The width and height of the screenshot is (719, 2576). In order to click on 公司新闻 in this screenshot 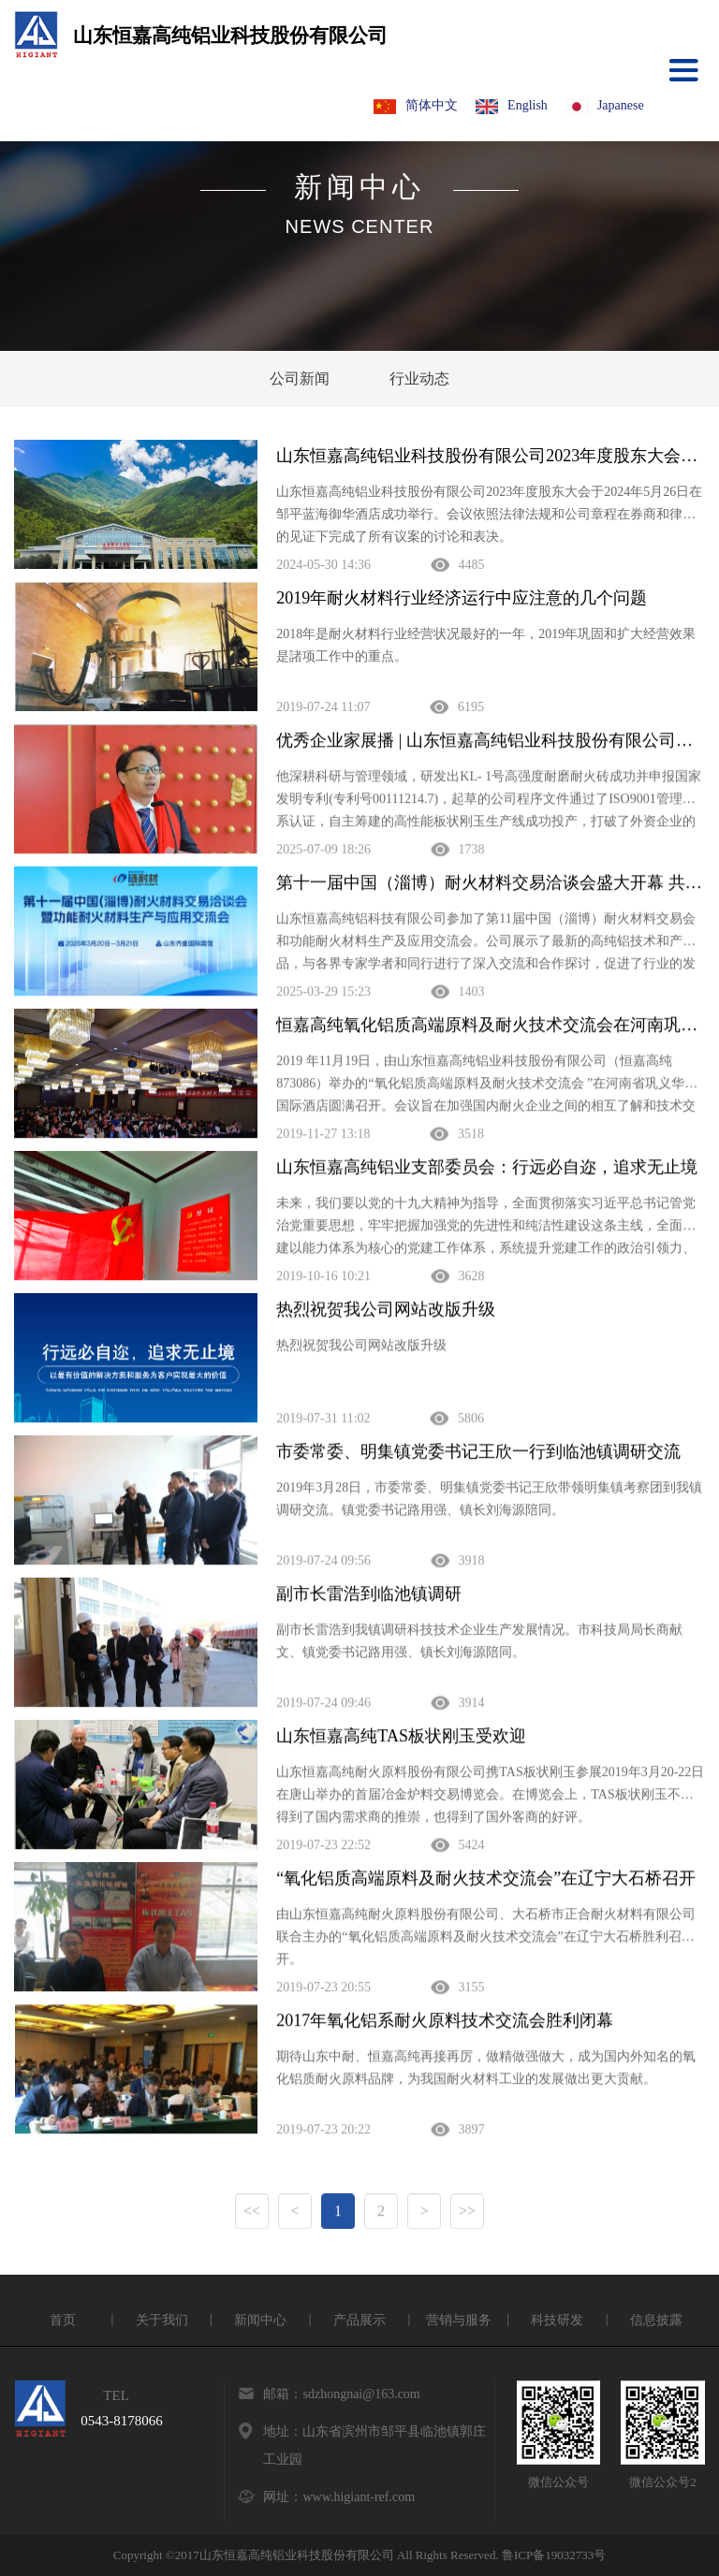, I will do `click(300, 378)`.